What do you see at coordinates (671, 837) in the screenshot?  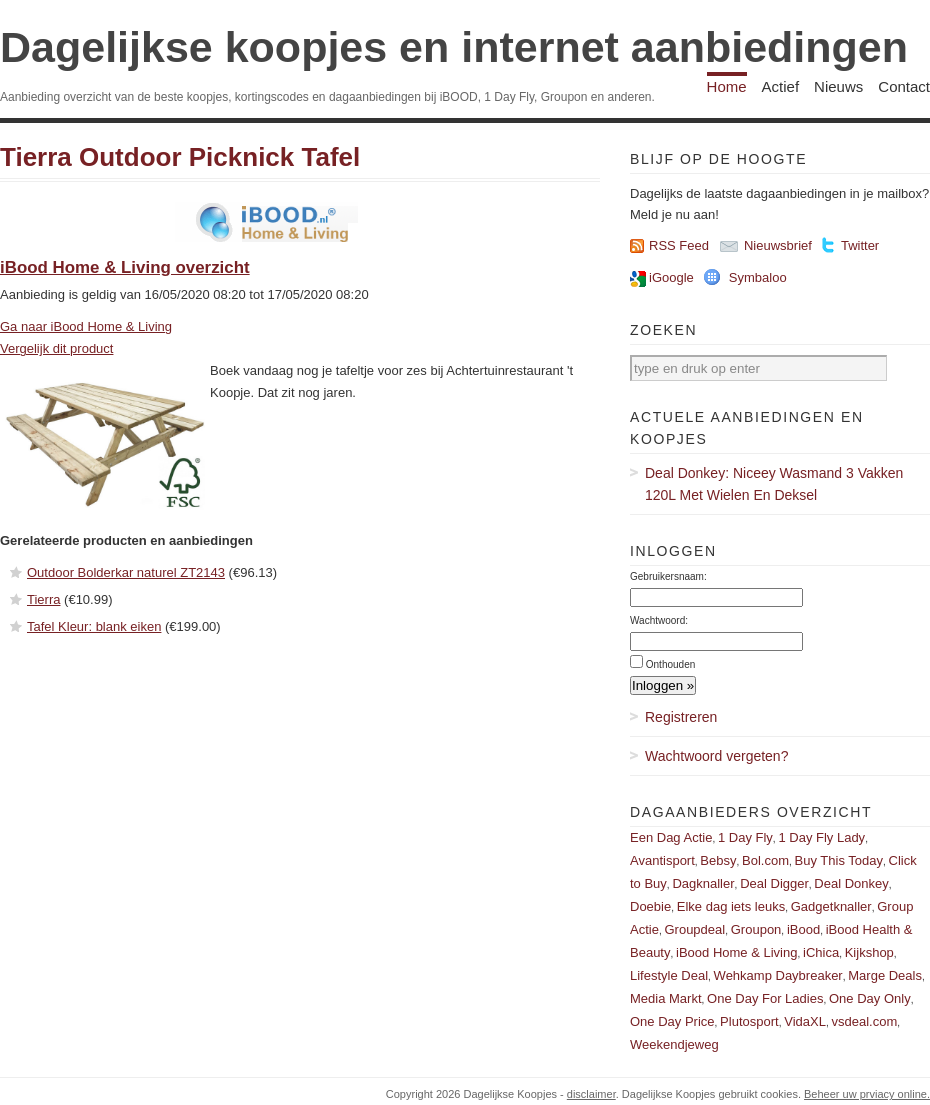 I see `Een Dag Actie` at bounding box center [671, 837].